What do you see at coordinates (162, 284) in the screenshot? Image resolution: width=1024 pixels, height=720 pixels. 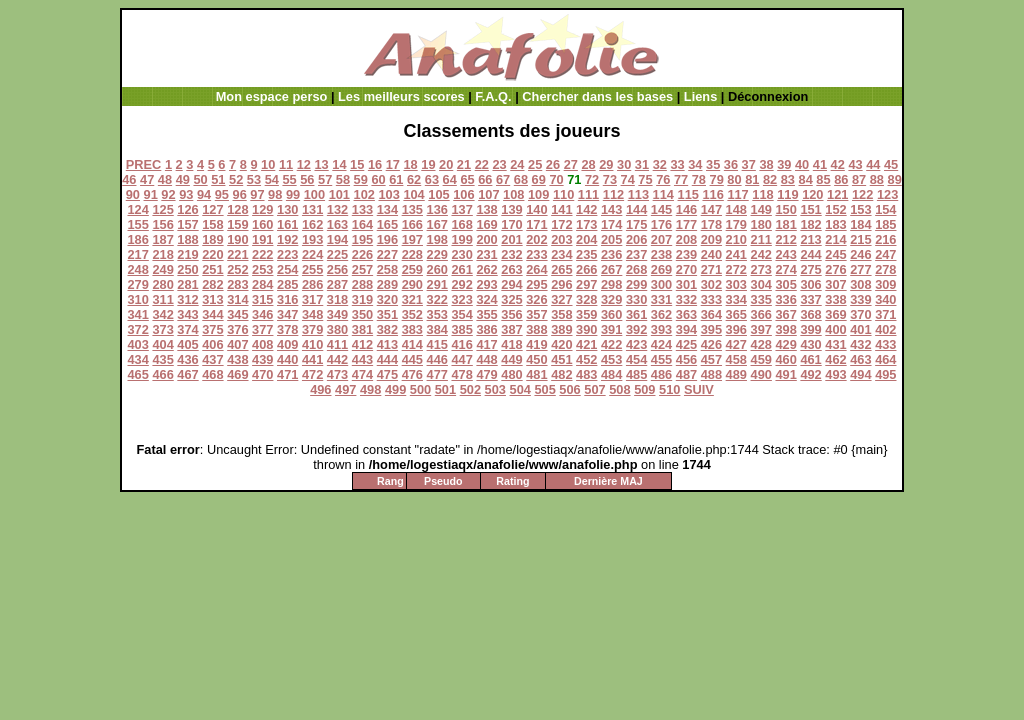 I see `280` at bounding box center [162, 284].